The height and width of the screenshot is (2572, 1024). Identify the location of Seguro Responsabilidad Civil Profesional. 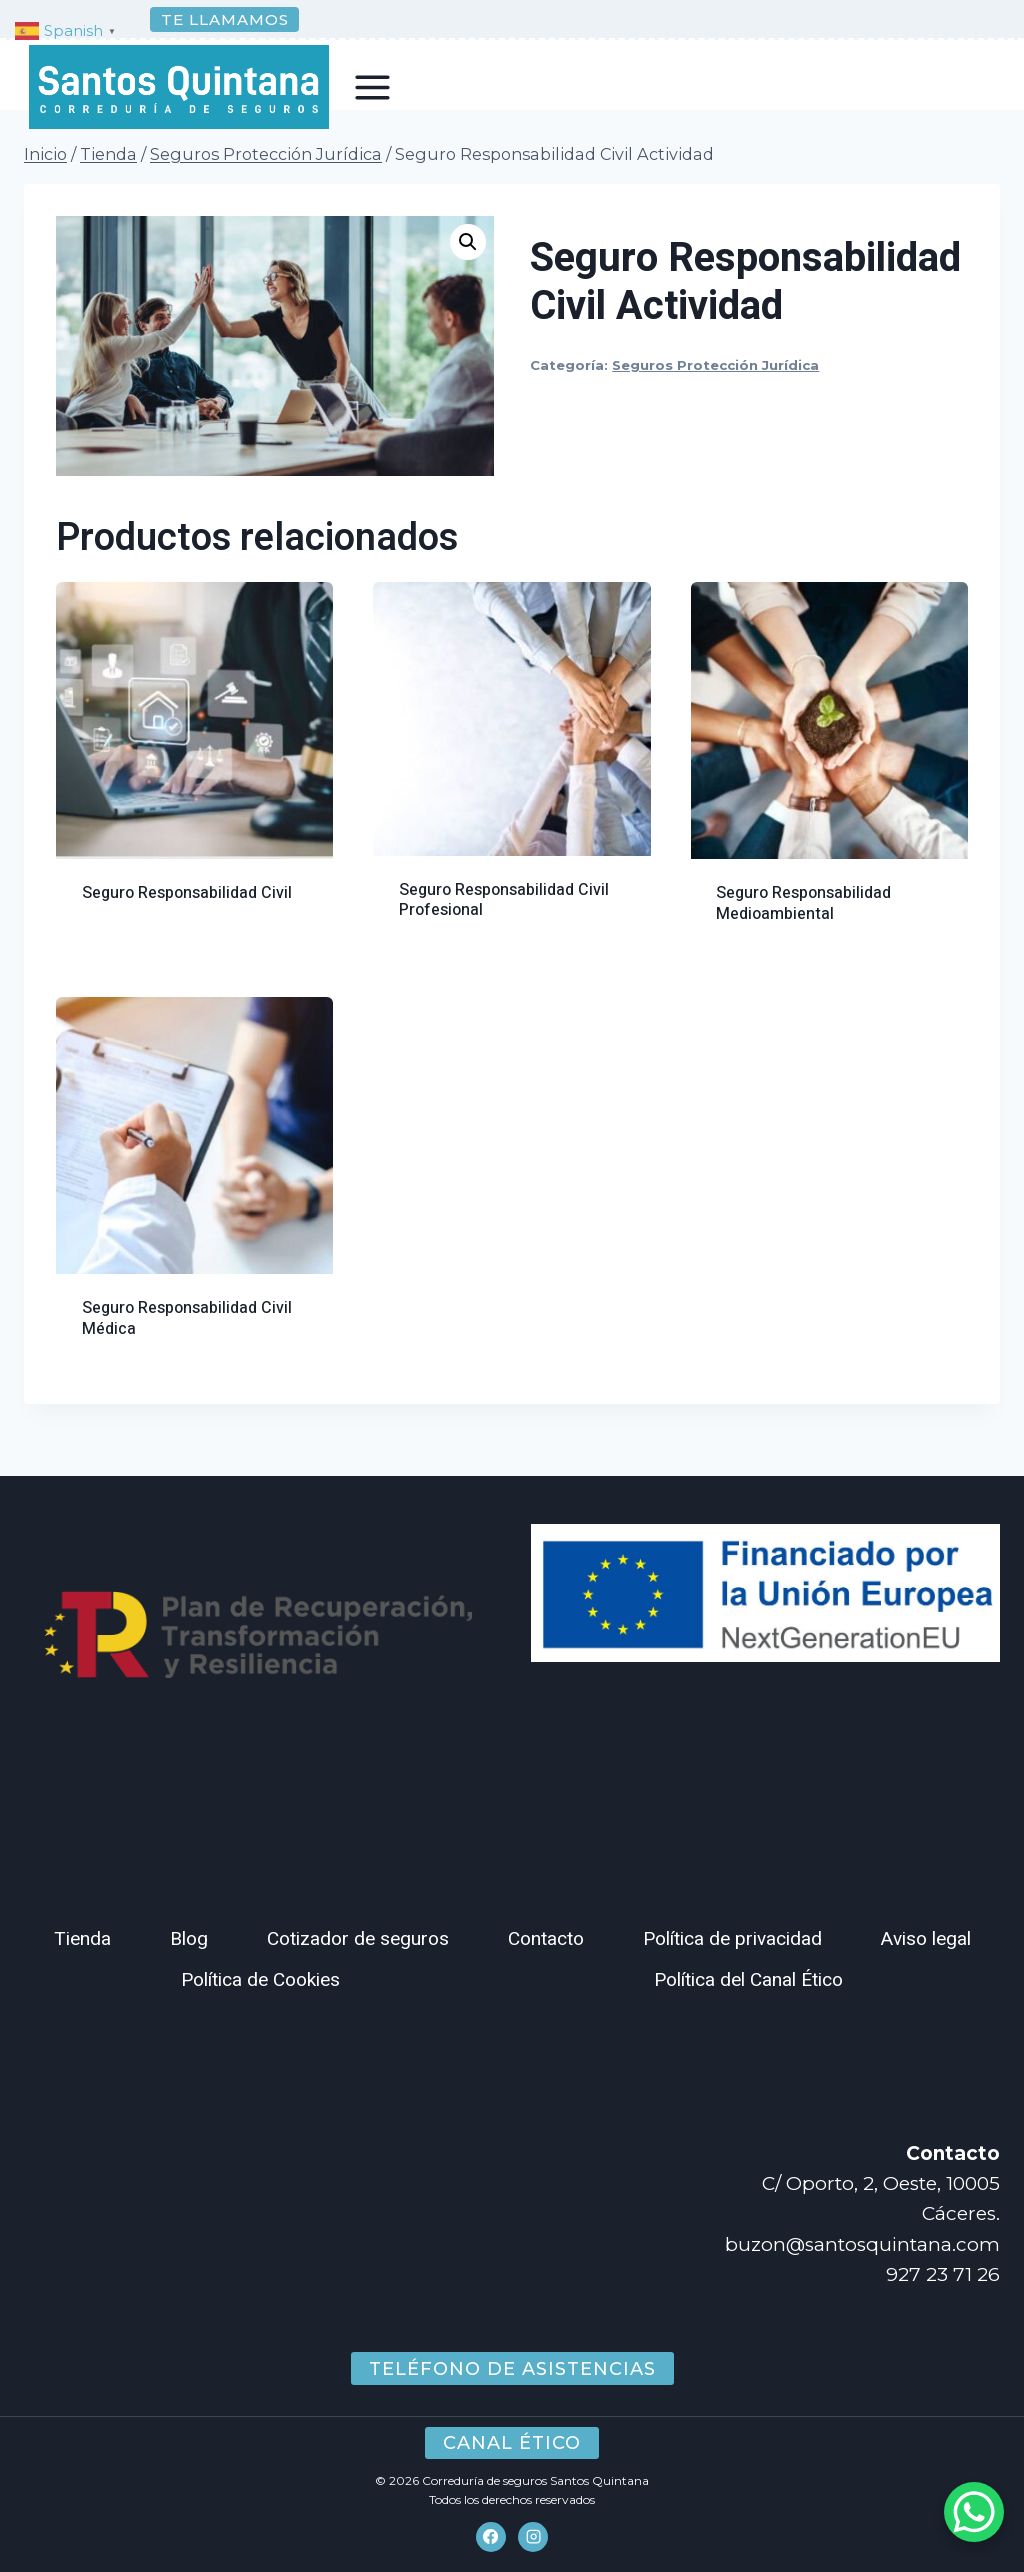
(504, 924).